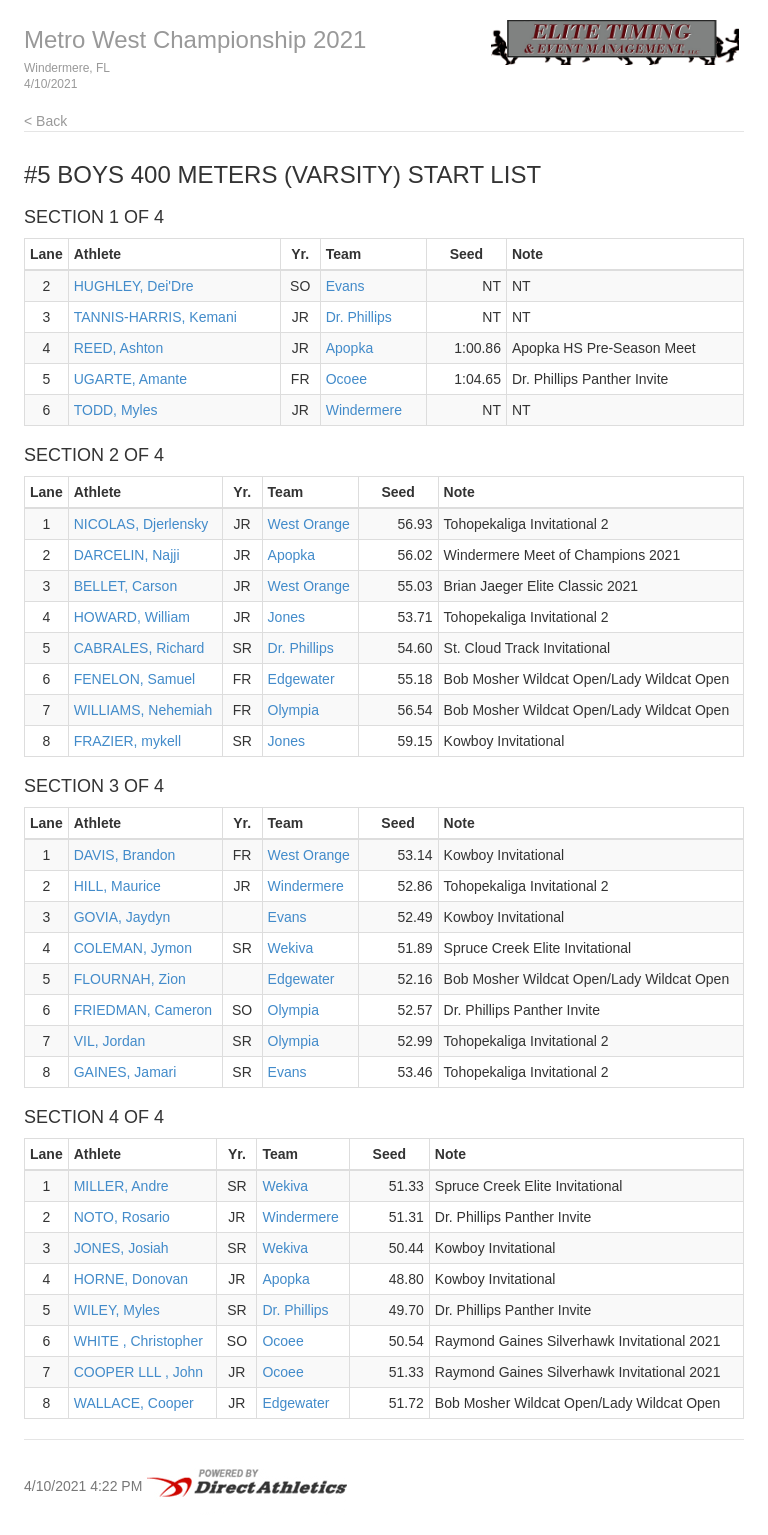 This screenshot has height=1535, width=768. What do you see at coordinates (291, 948) in the screenshot?
I see `Wekiva` at bounding box center [291, 948].